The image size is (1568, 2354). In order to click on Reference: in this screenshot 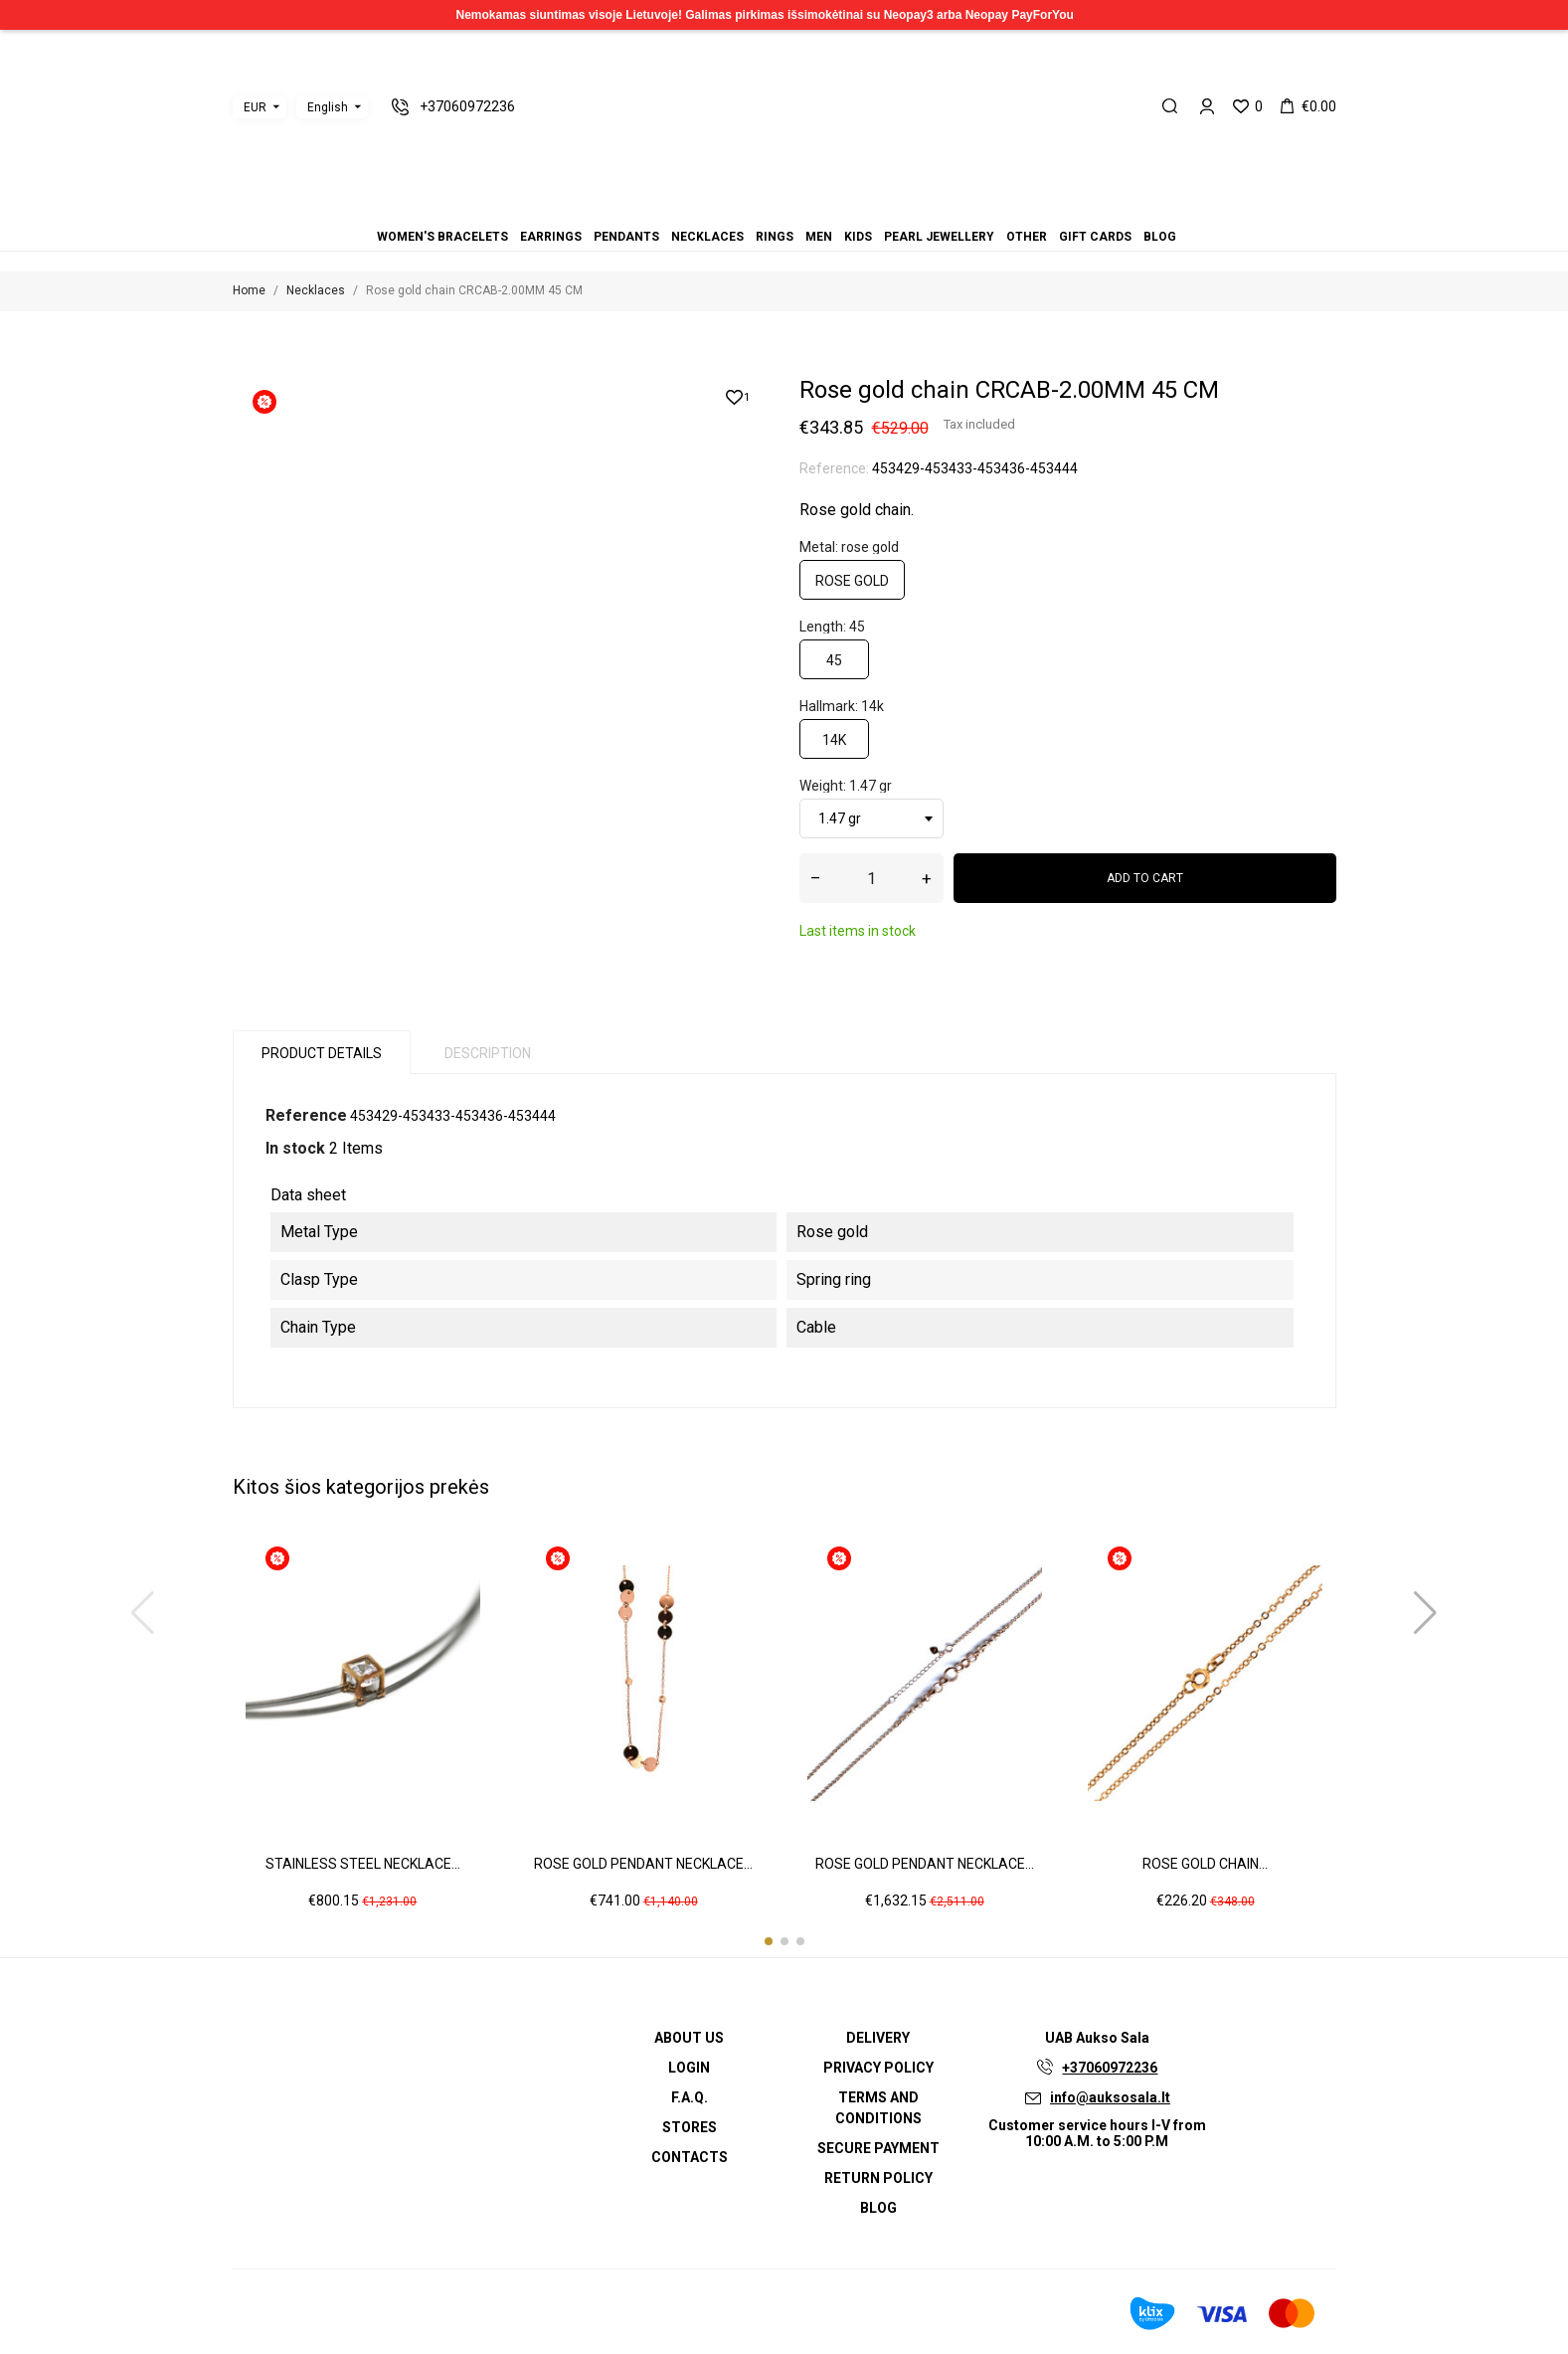, I will do `click(834, 468)`.